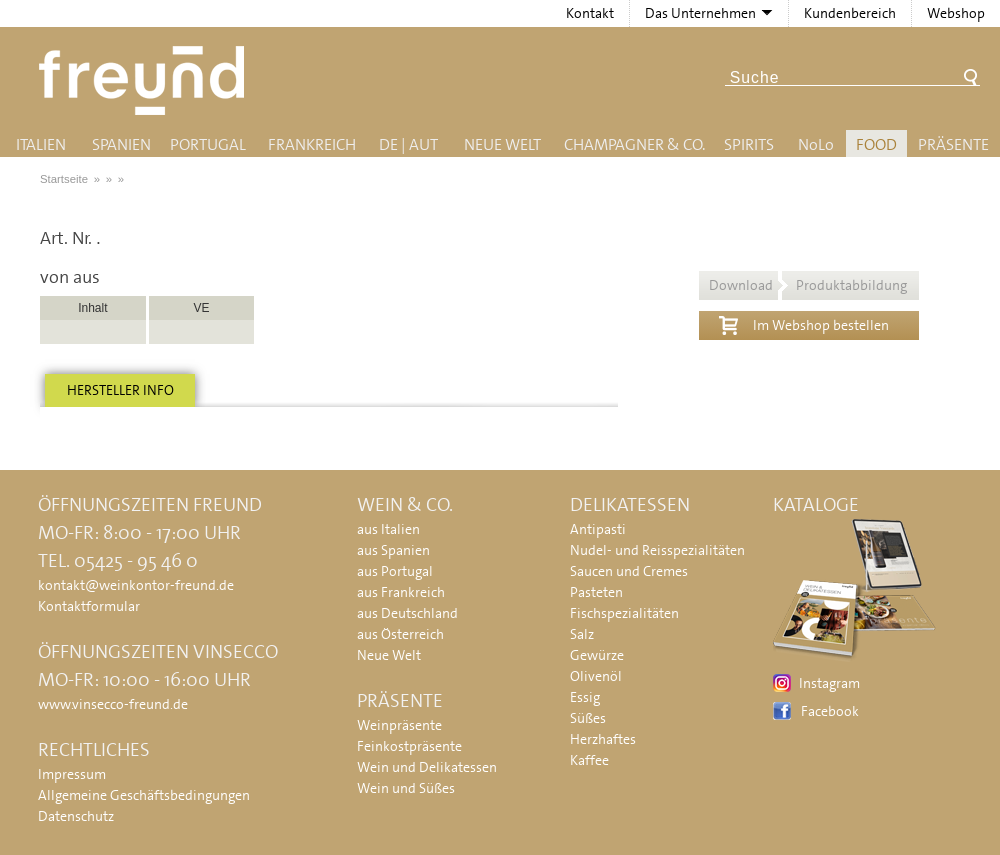 This screenshot has height=855, width=1000. What do you see at coordinates (590, 13) in the screenshot?
I see `Kontakt` at bounding box center [590, 13].